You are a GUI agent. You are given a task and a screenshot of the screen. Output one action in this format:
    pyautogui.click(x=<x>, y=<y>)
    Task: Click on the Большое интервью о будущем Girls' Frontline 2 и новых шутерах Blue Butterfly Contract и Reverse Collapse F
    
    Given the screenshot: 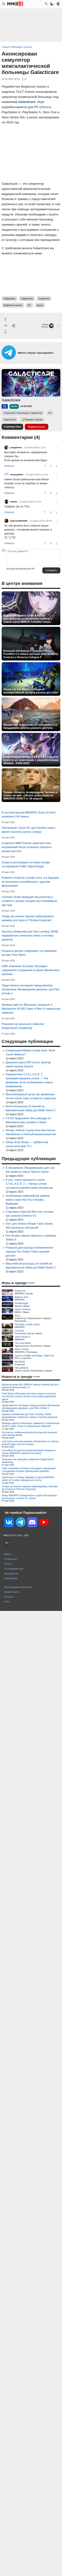 What is the action you would take?
    pyautogui.click(x=30, y=654)
    